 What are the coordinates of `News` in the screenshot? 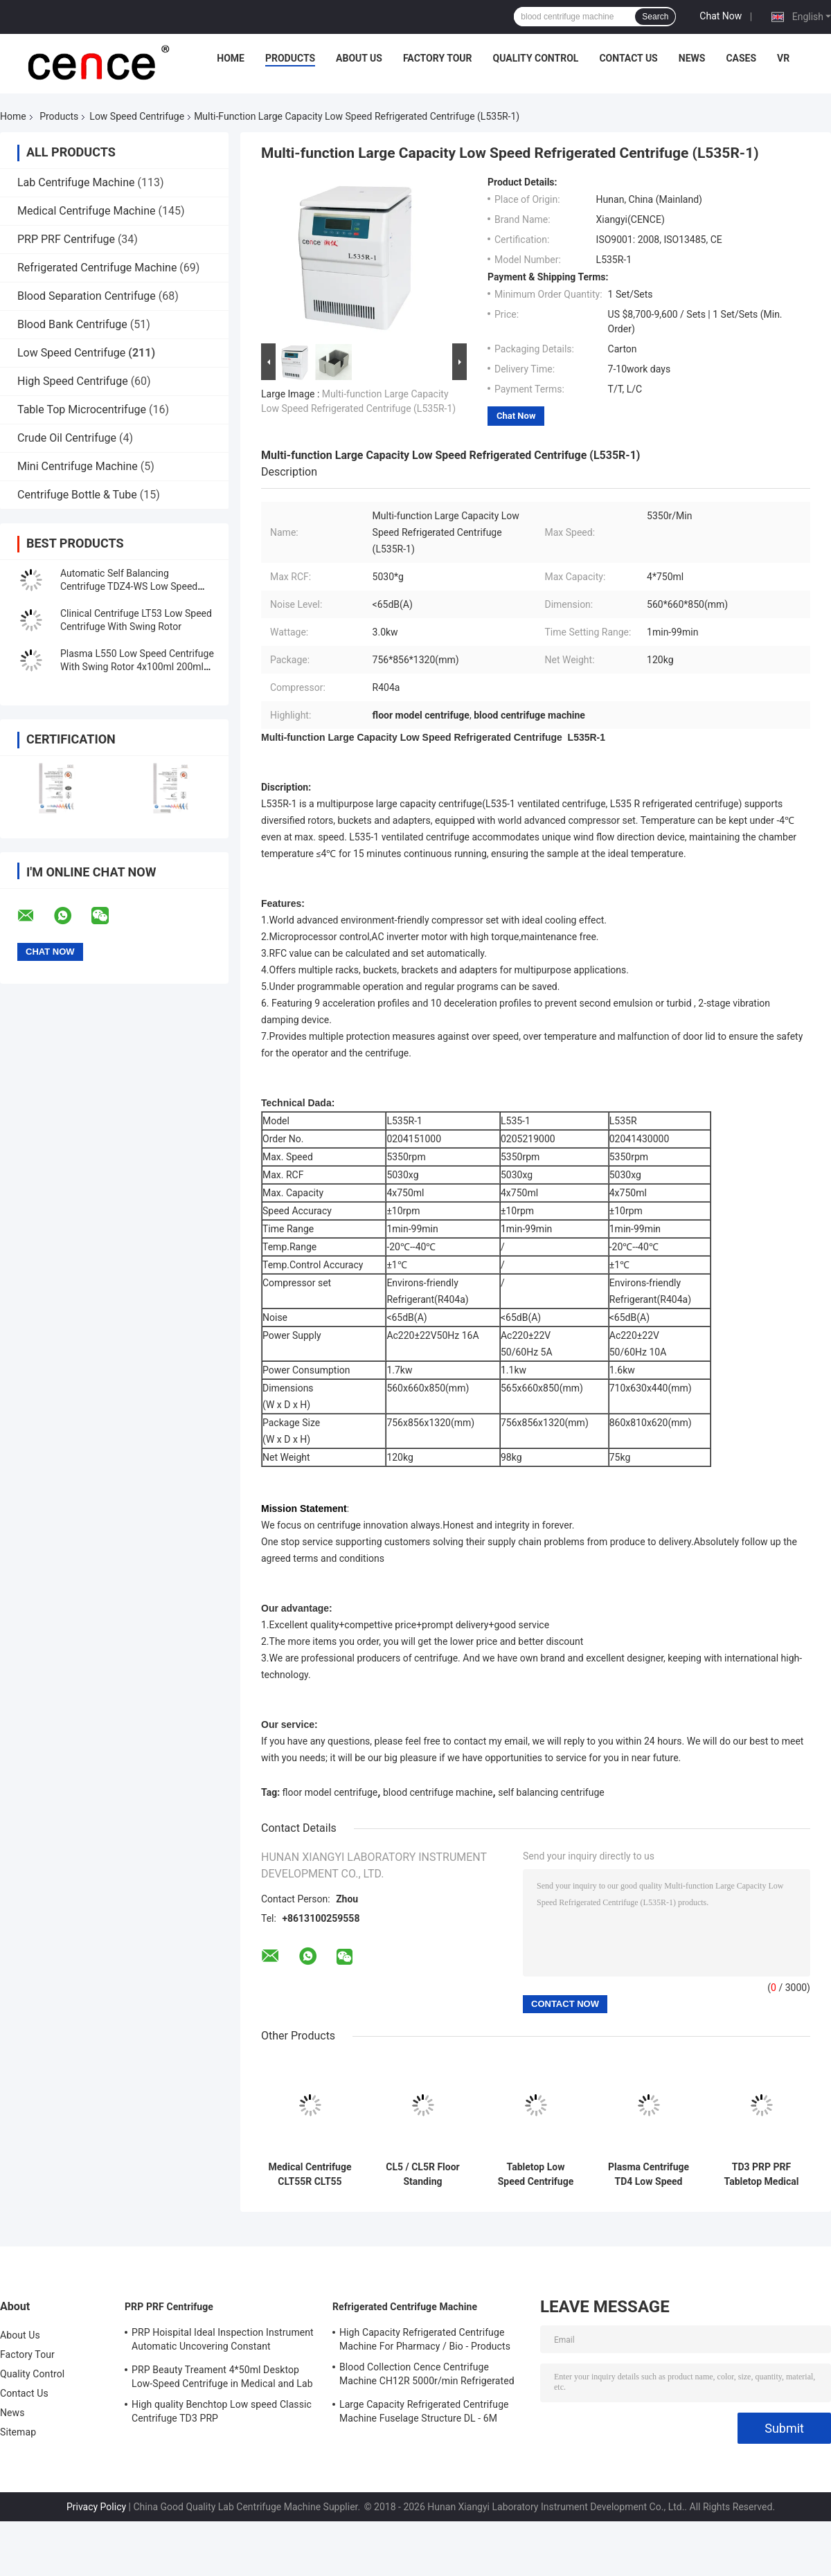 It's located at (692, 58).